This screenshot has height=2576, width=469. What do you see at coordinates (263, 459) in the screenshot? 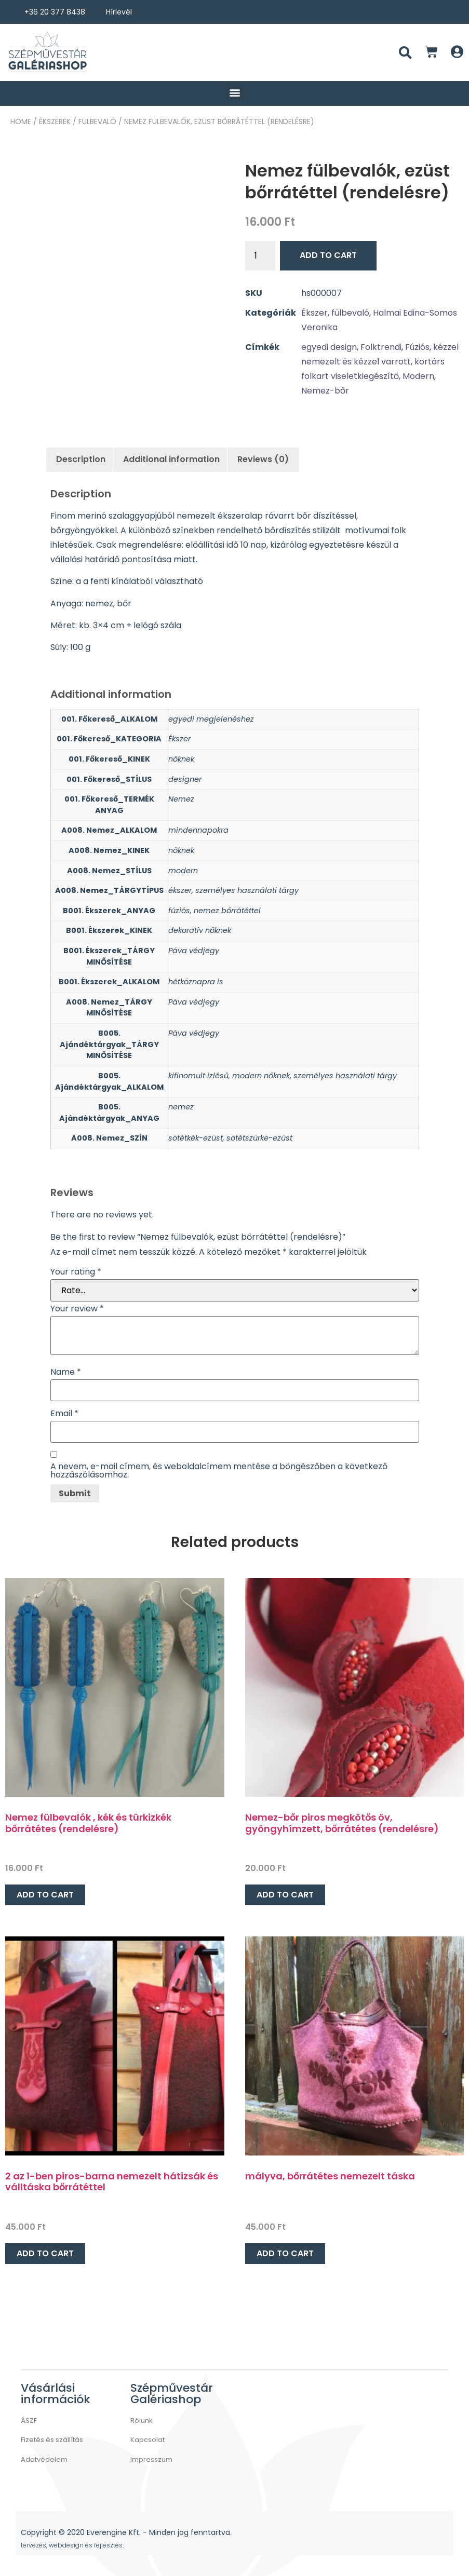
I see `Reviews (0)` at bounding box center [263, 459].